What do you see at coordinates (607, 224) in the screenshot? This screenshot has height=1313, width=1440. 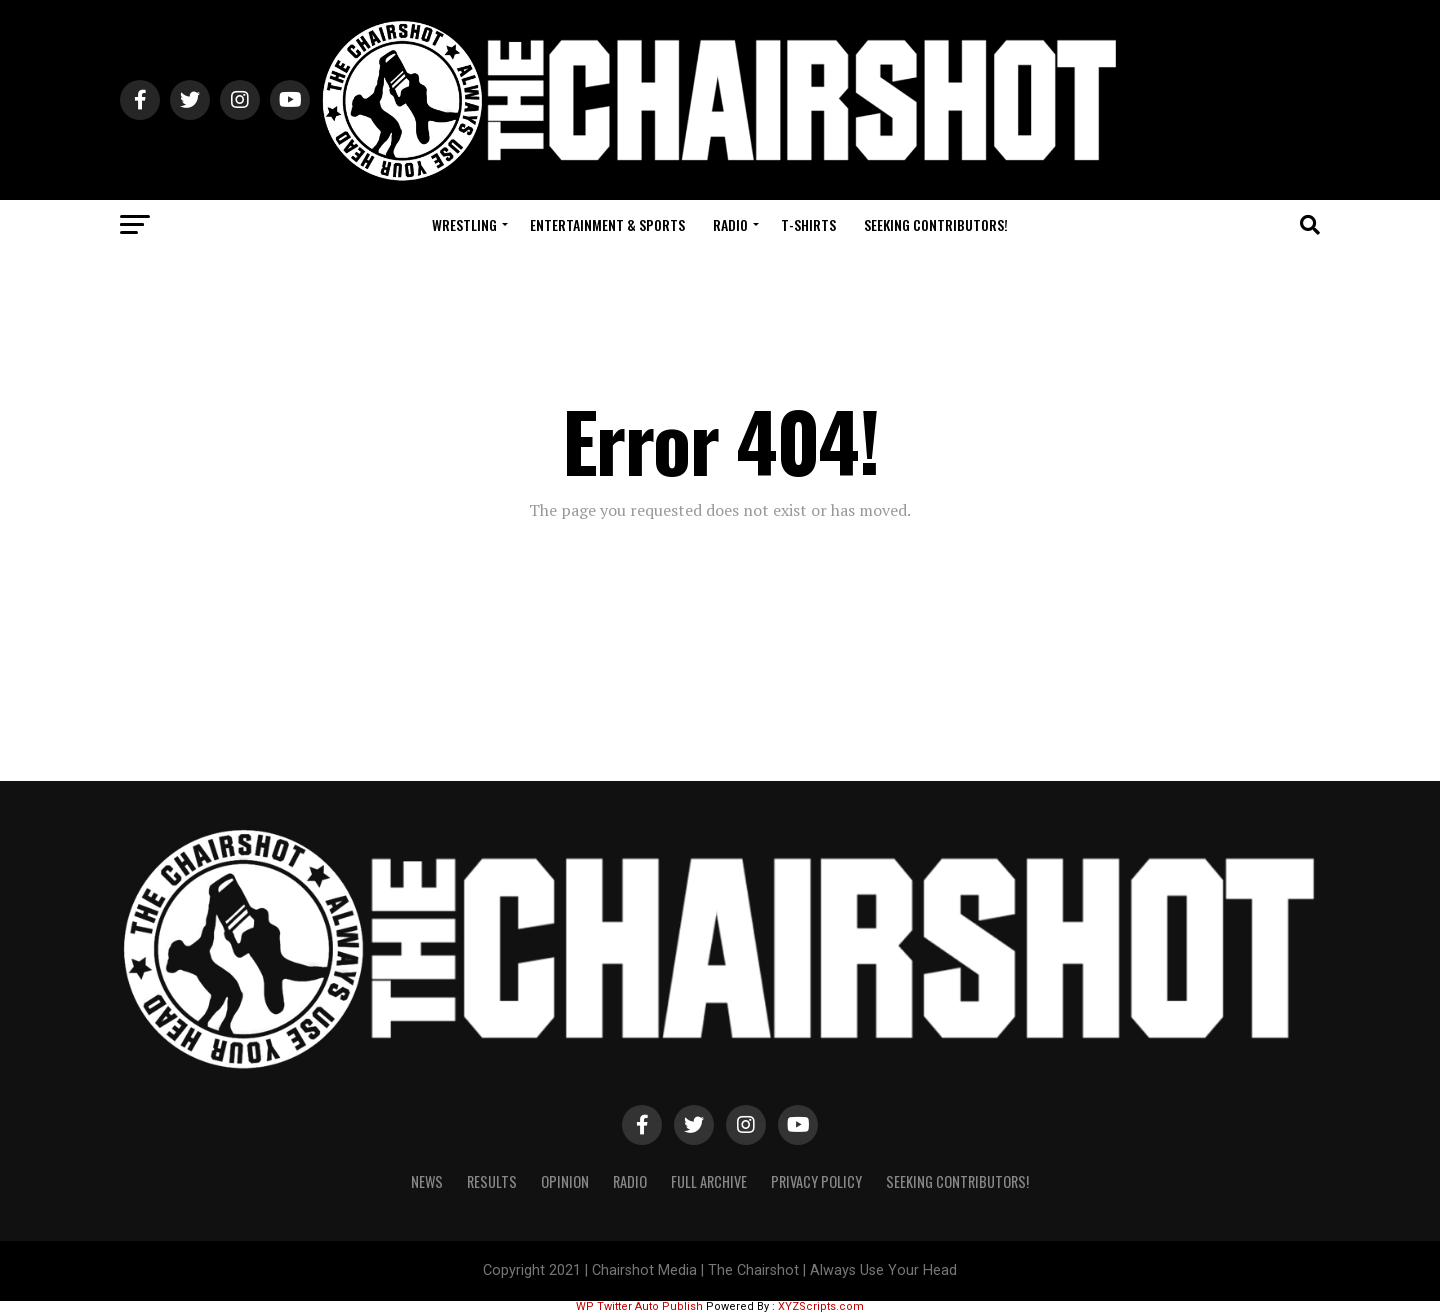 I see `Entertainment & Sports` at bounding box center [607, 224].